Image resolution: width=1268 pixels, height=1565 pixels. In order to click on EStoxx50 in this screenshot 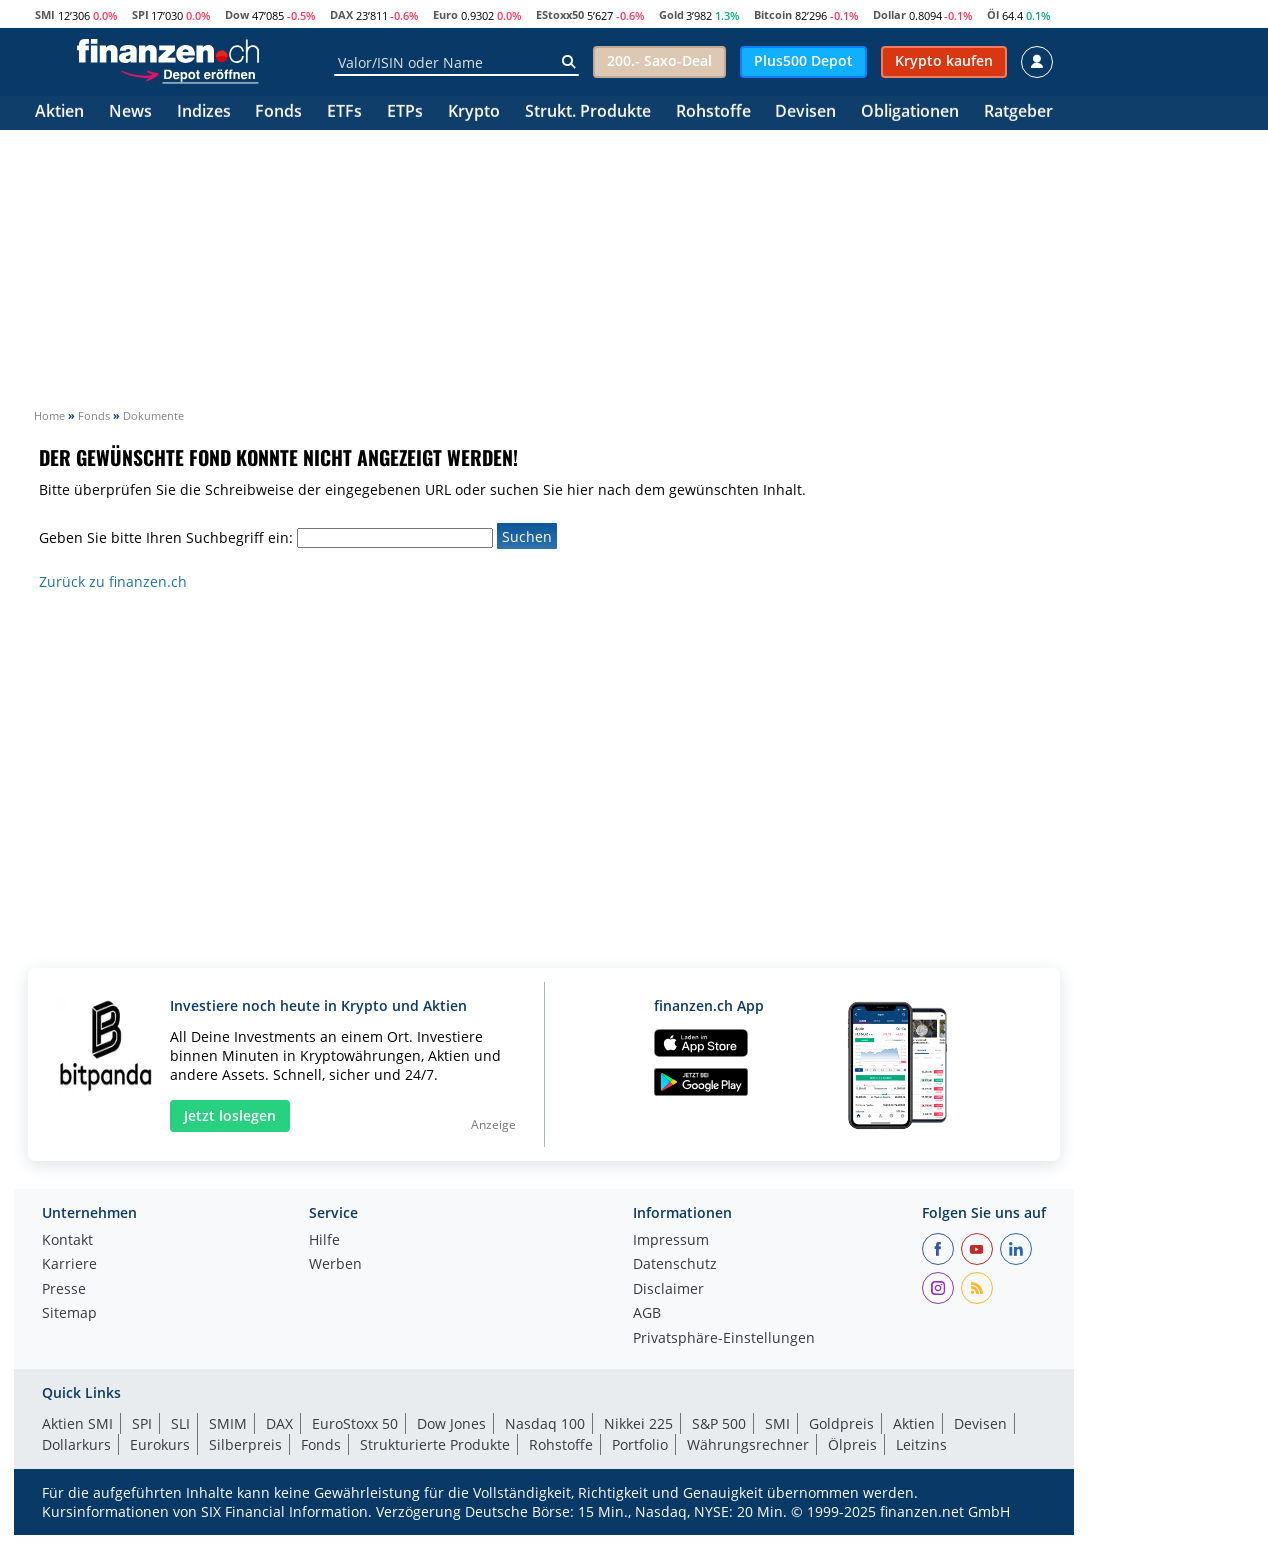, I will do `click(560, 14)`.